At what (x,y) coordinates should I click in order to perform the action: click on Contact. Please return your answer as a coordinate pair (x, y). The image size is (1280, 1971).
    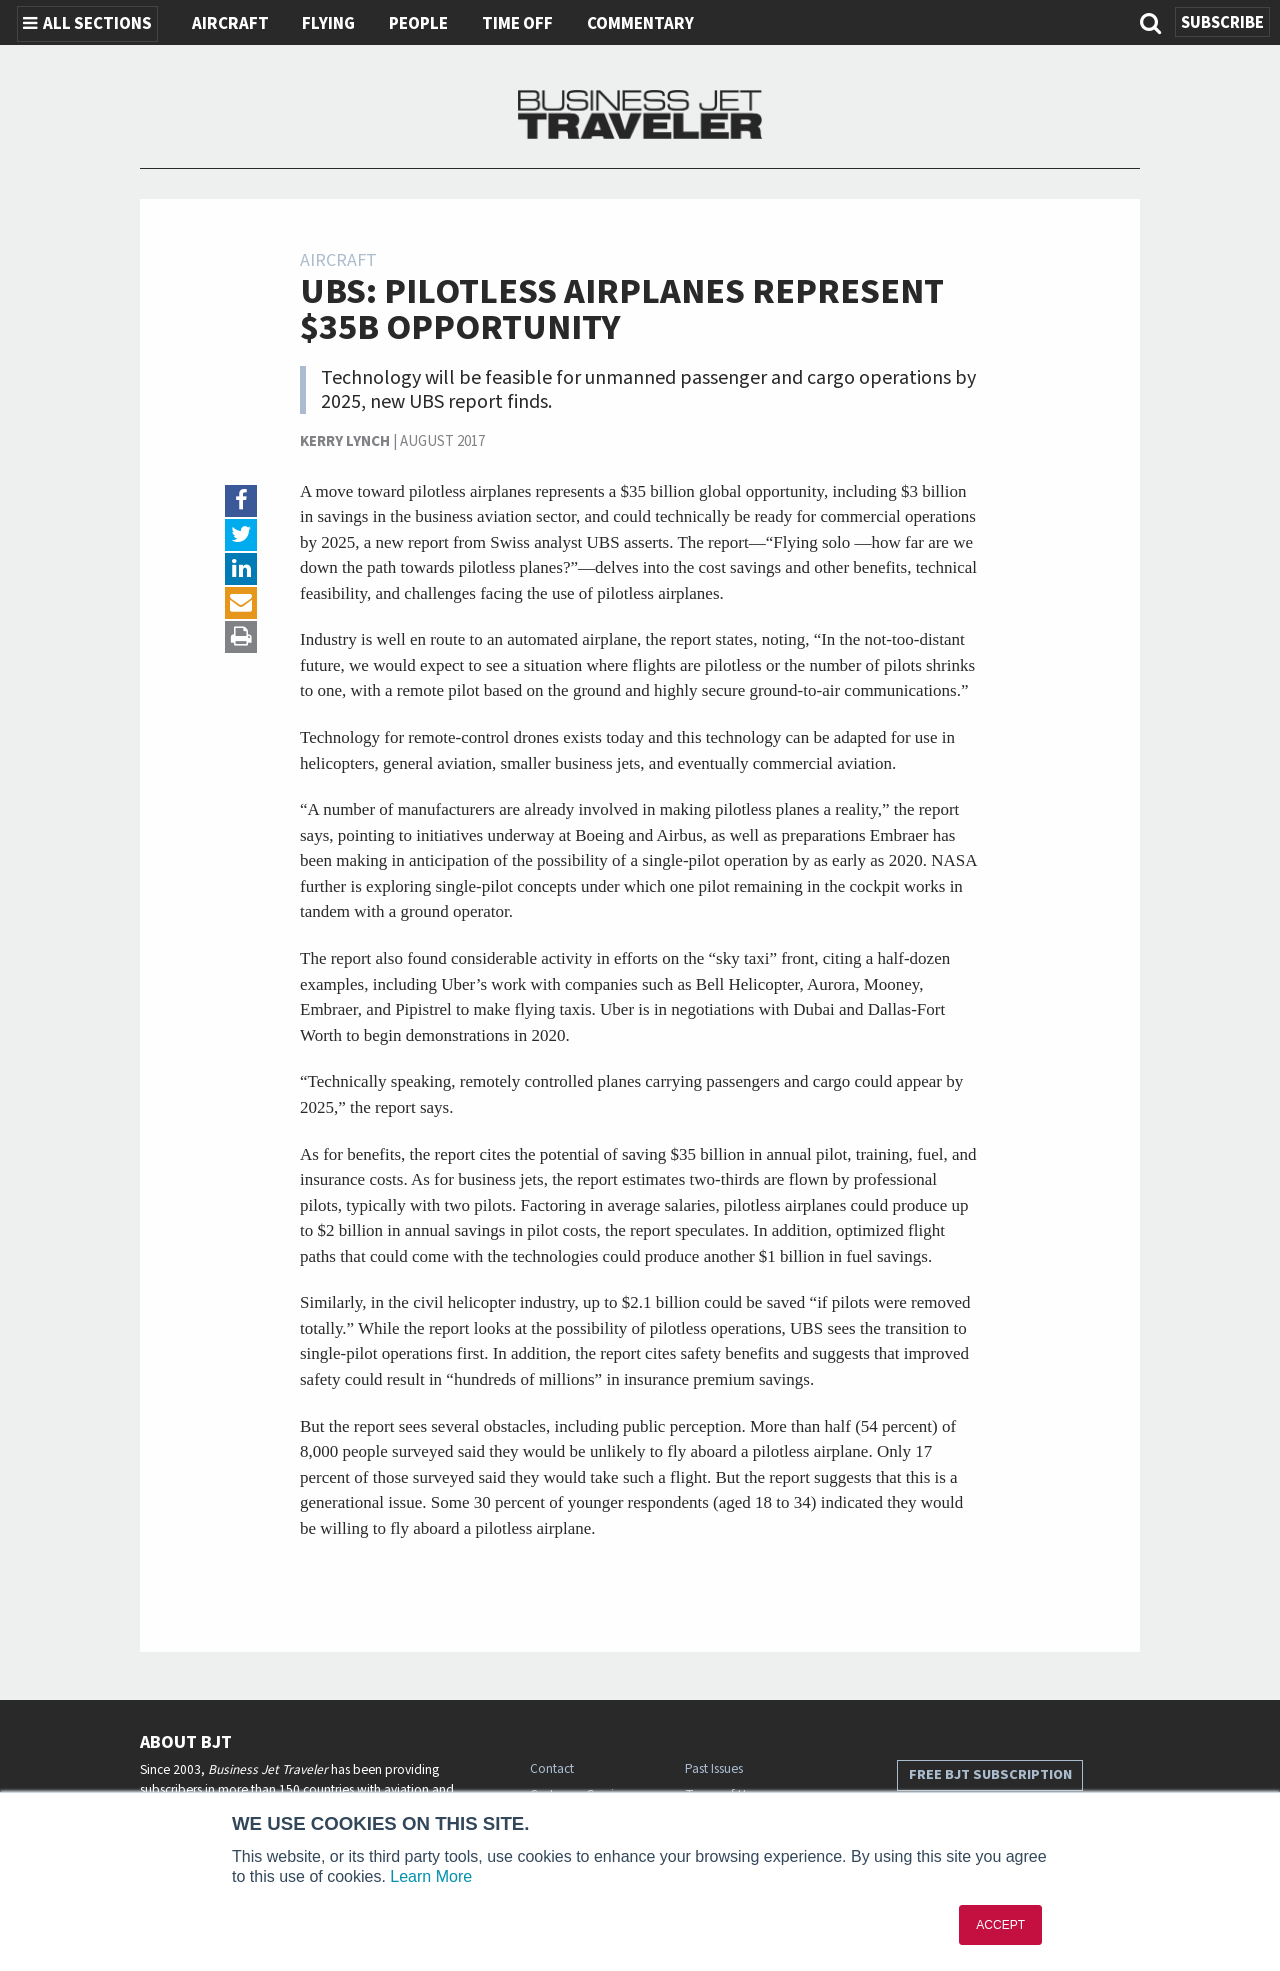
    Looking at the image, I should click on (552, 1768).